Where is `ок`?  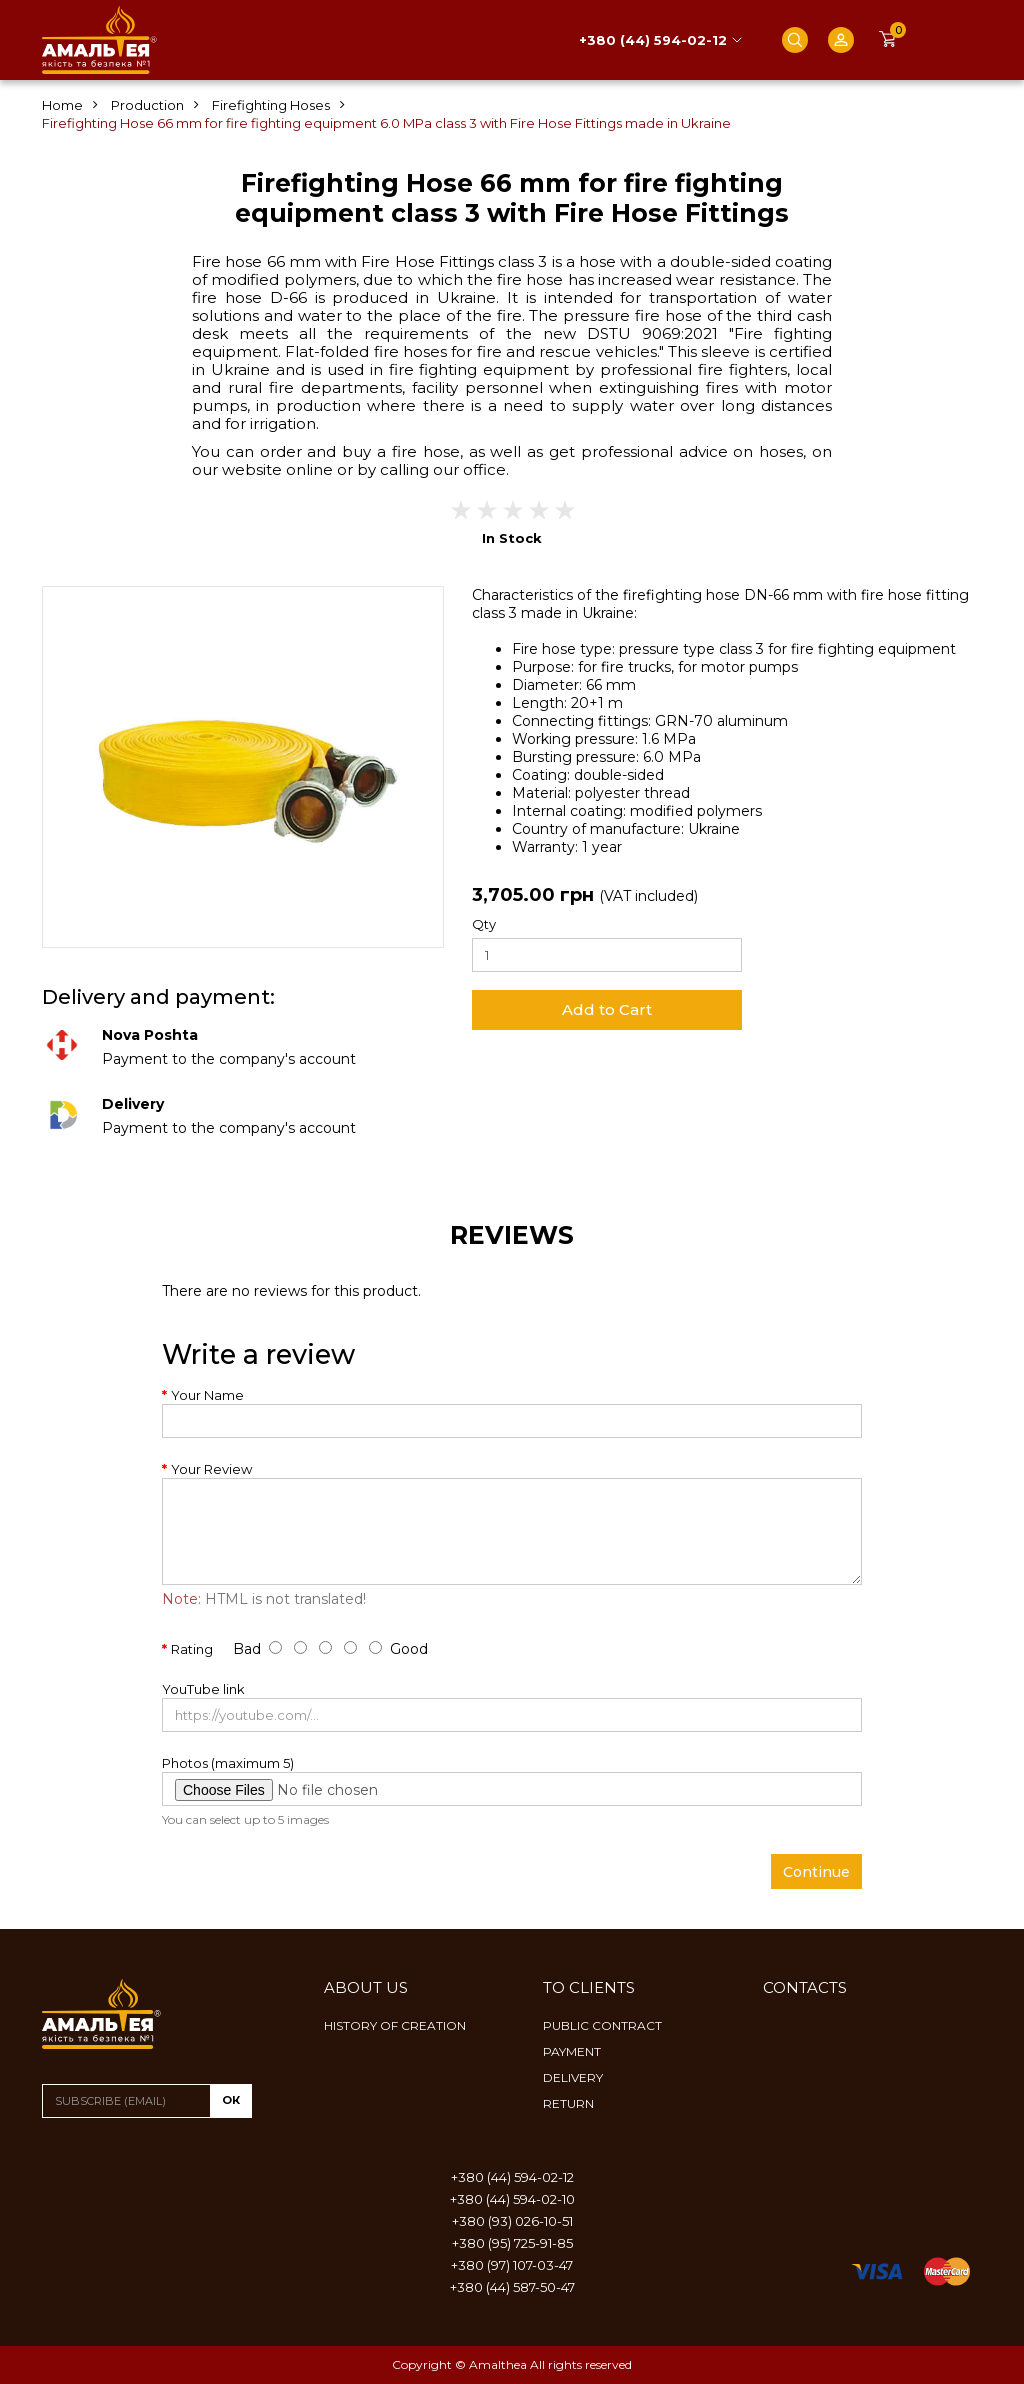
ок is located at coordinates (231, 2100).